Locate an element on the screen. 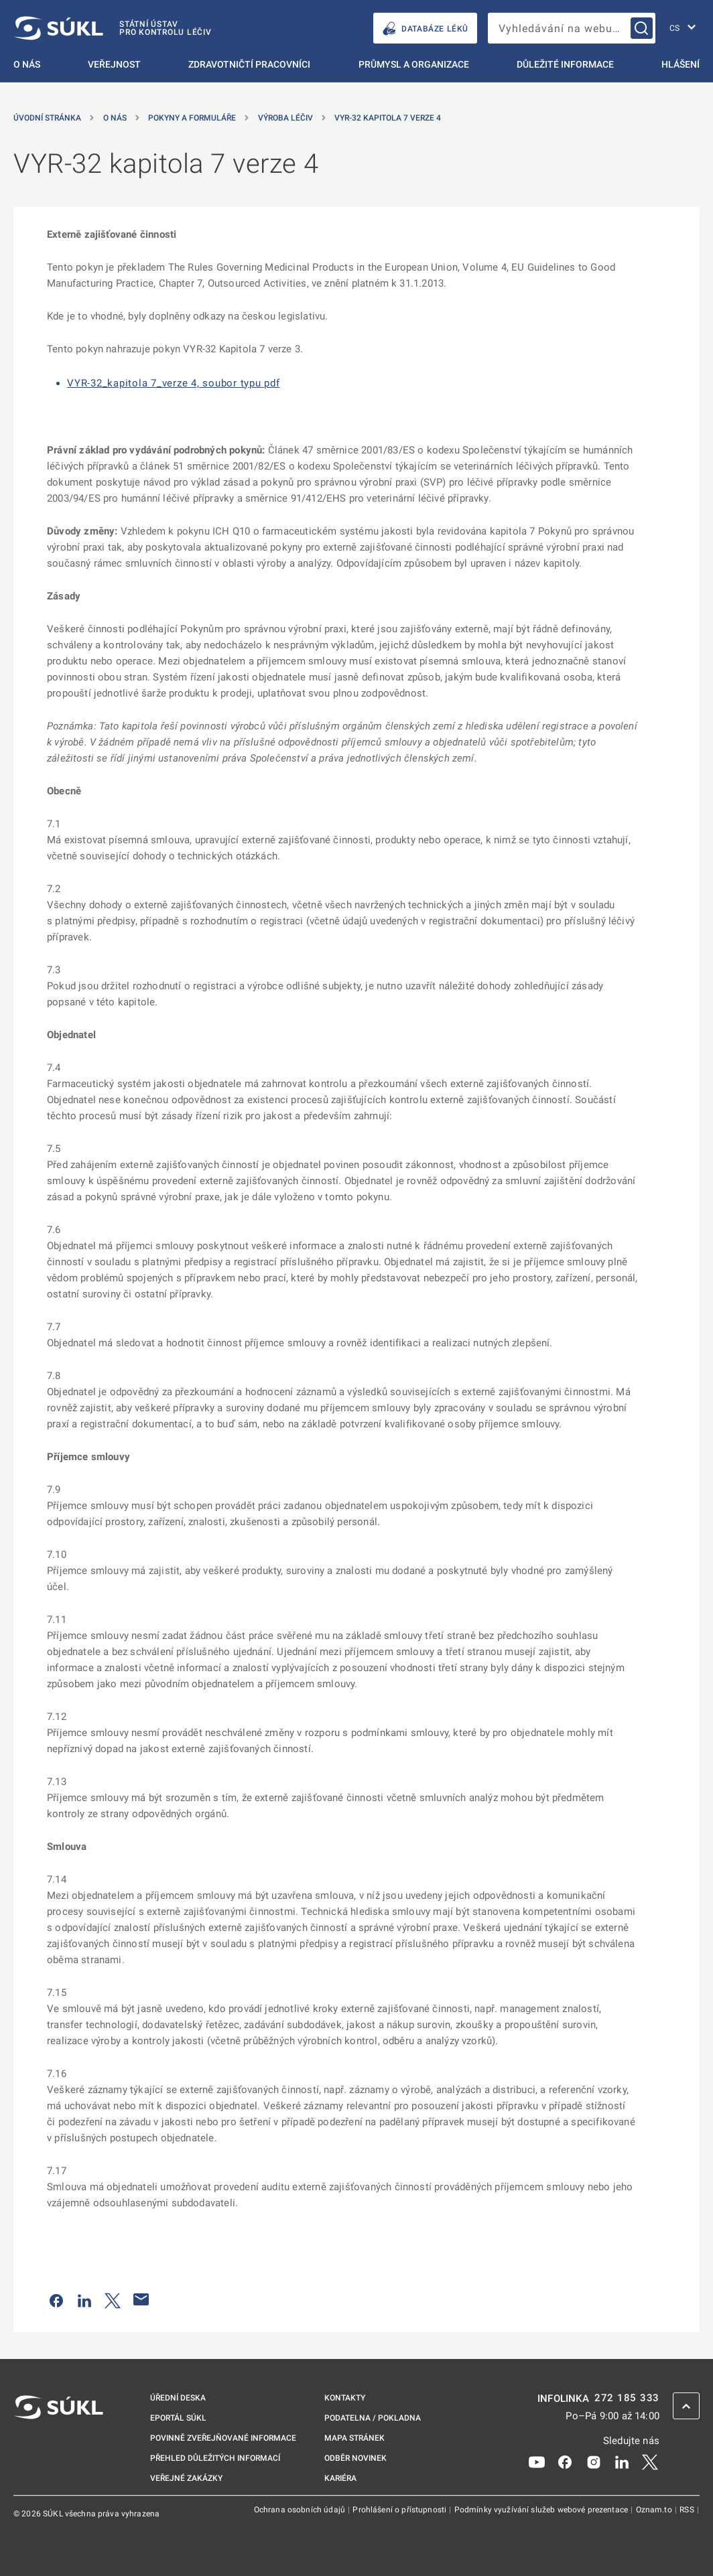 This screenshot has width=713, height=2576. Hlášení is located at coordinates (680, 64).